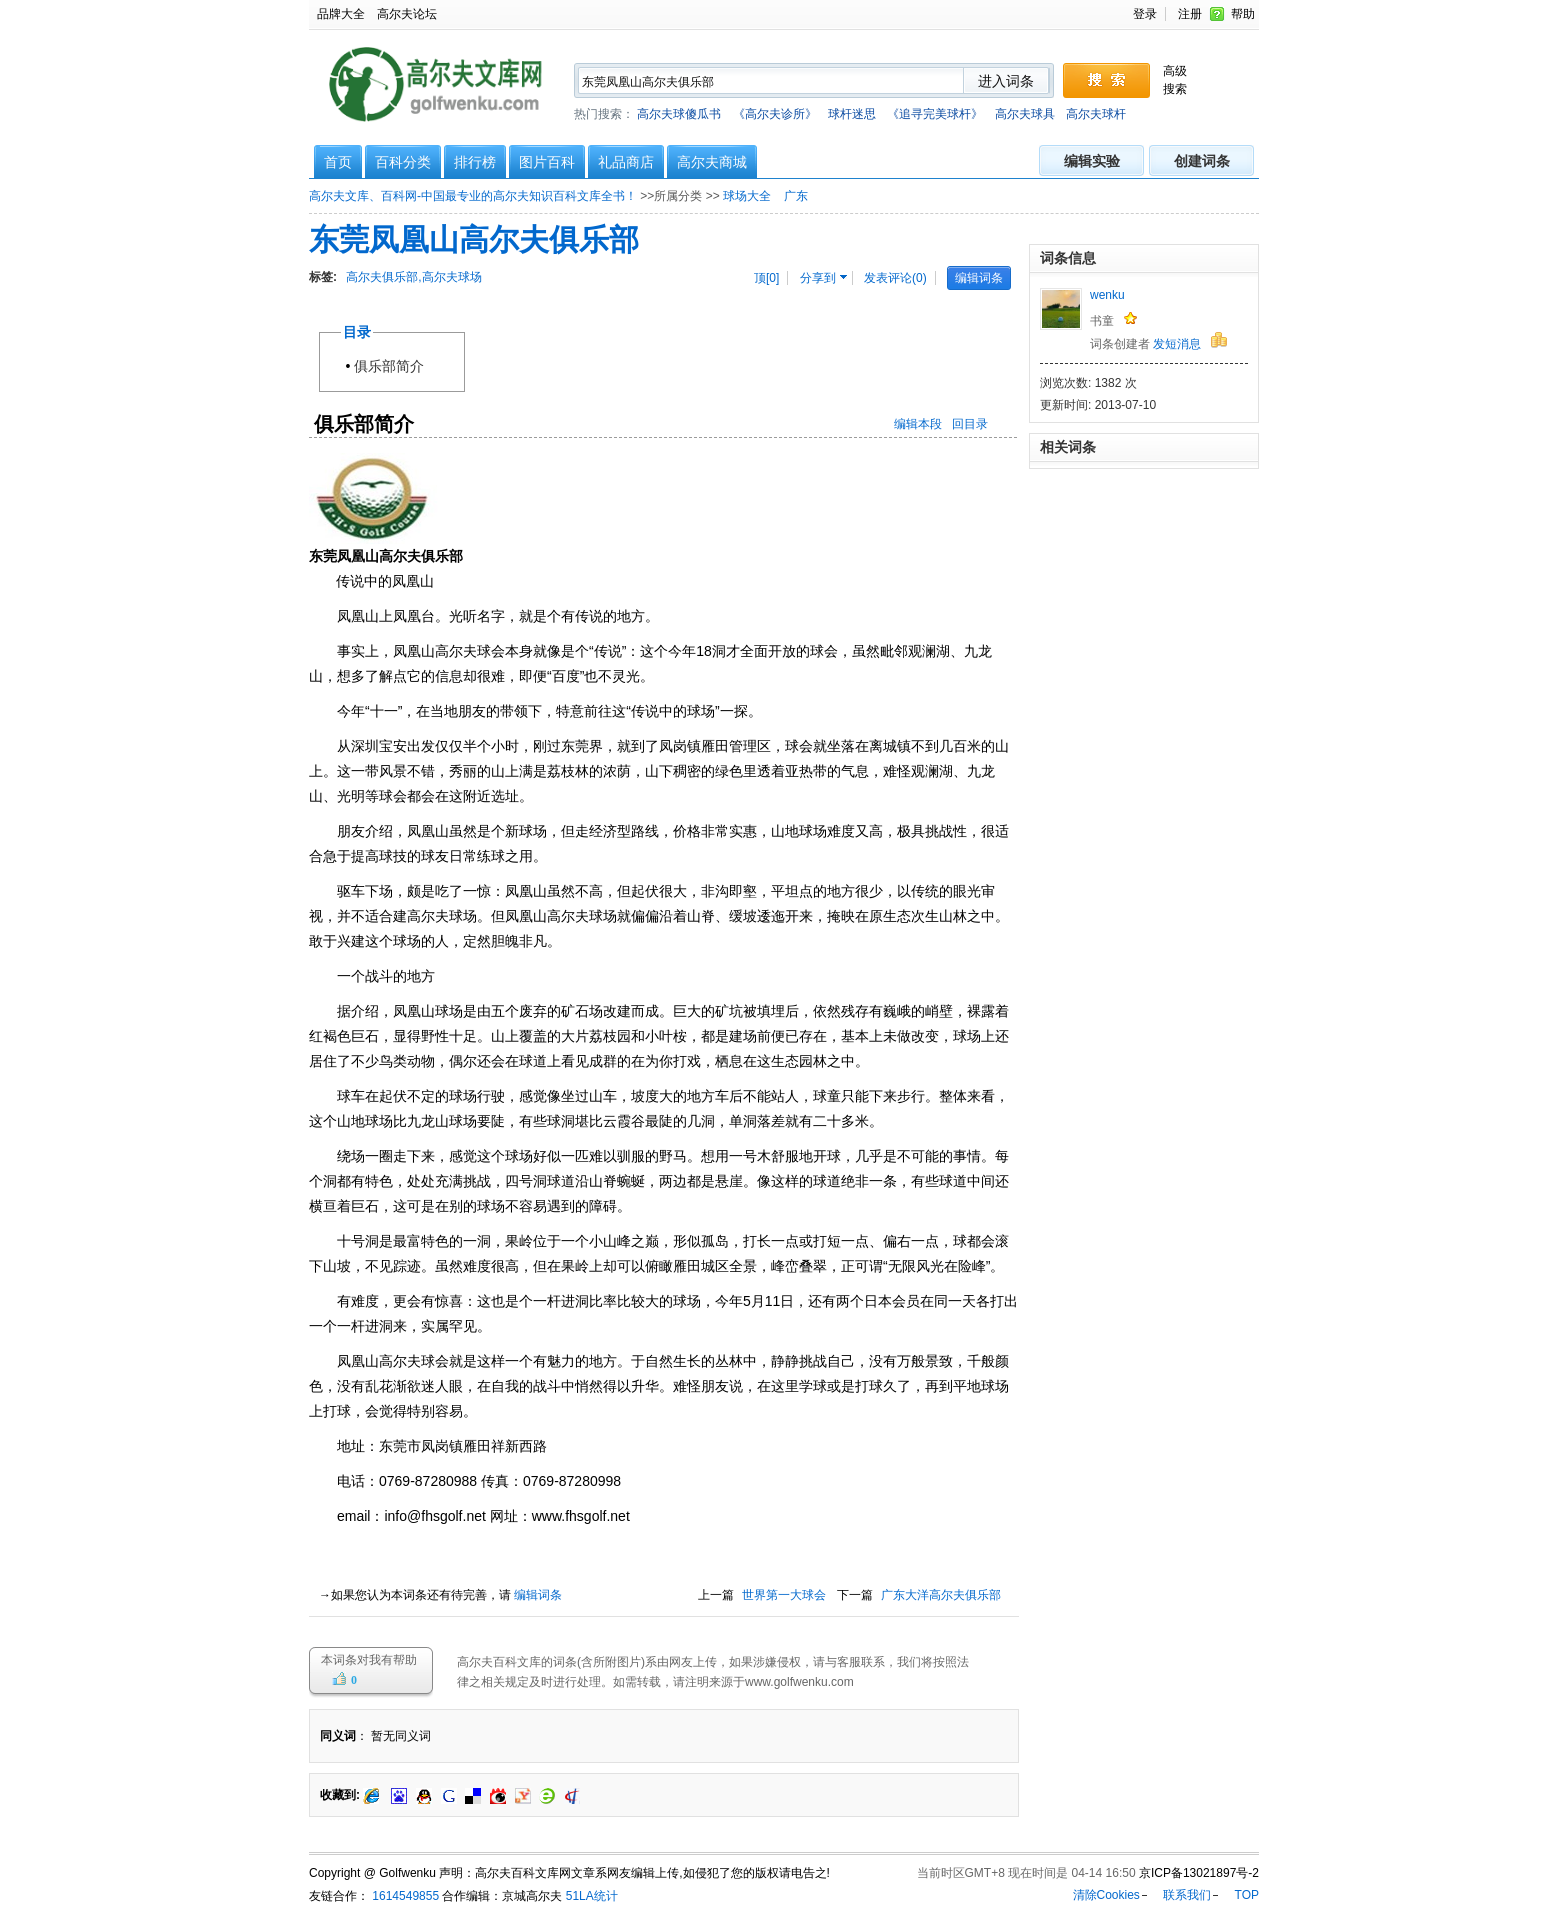  Describe the element at coordinates (1199, 1873) in the screenshot. I see `京ICP备13021897号-2` at that location.